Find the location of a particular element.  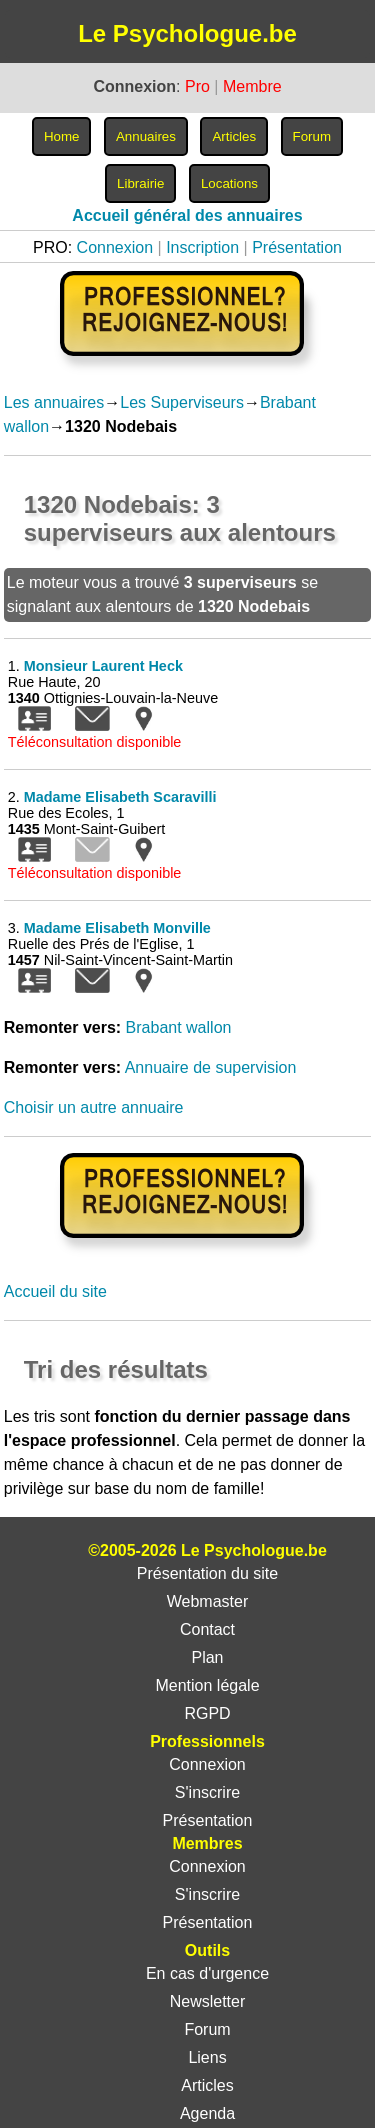

Webmaster is located at coordinates (208, 1601).